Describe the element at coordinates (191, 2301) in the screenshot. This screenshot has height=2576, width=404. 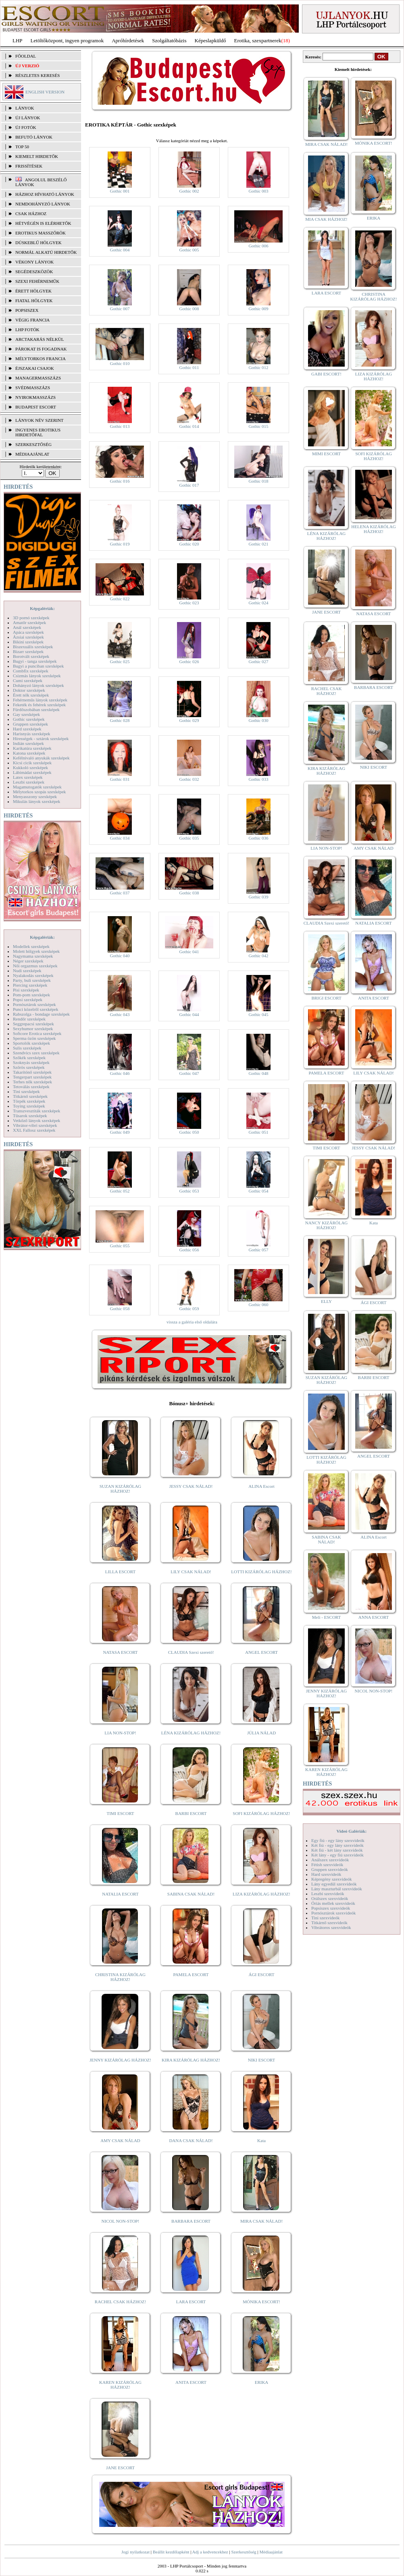
I see `LARA ESCORT` at that location.